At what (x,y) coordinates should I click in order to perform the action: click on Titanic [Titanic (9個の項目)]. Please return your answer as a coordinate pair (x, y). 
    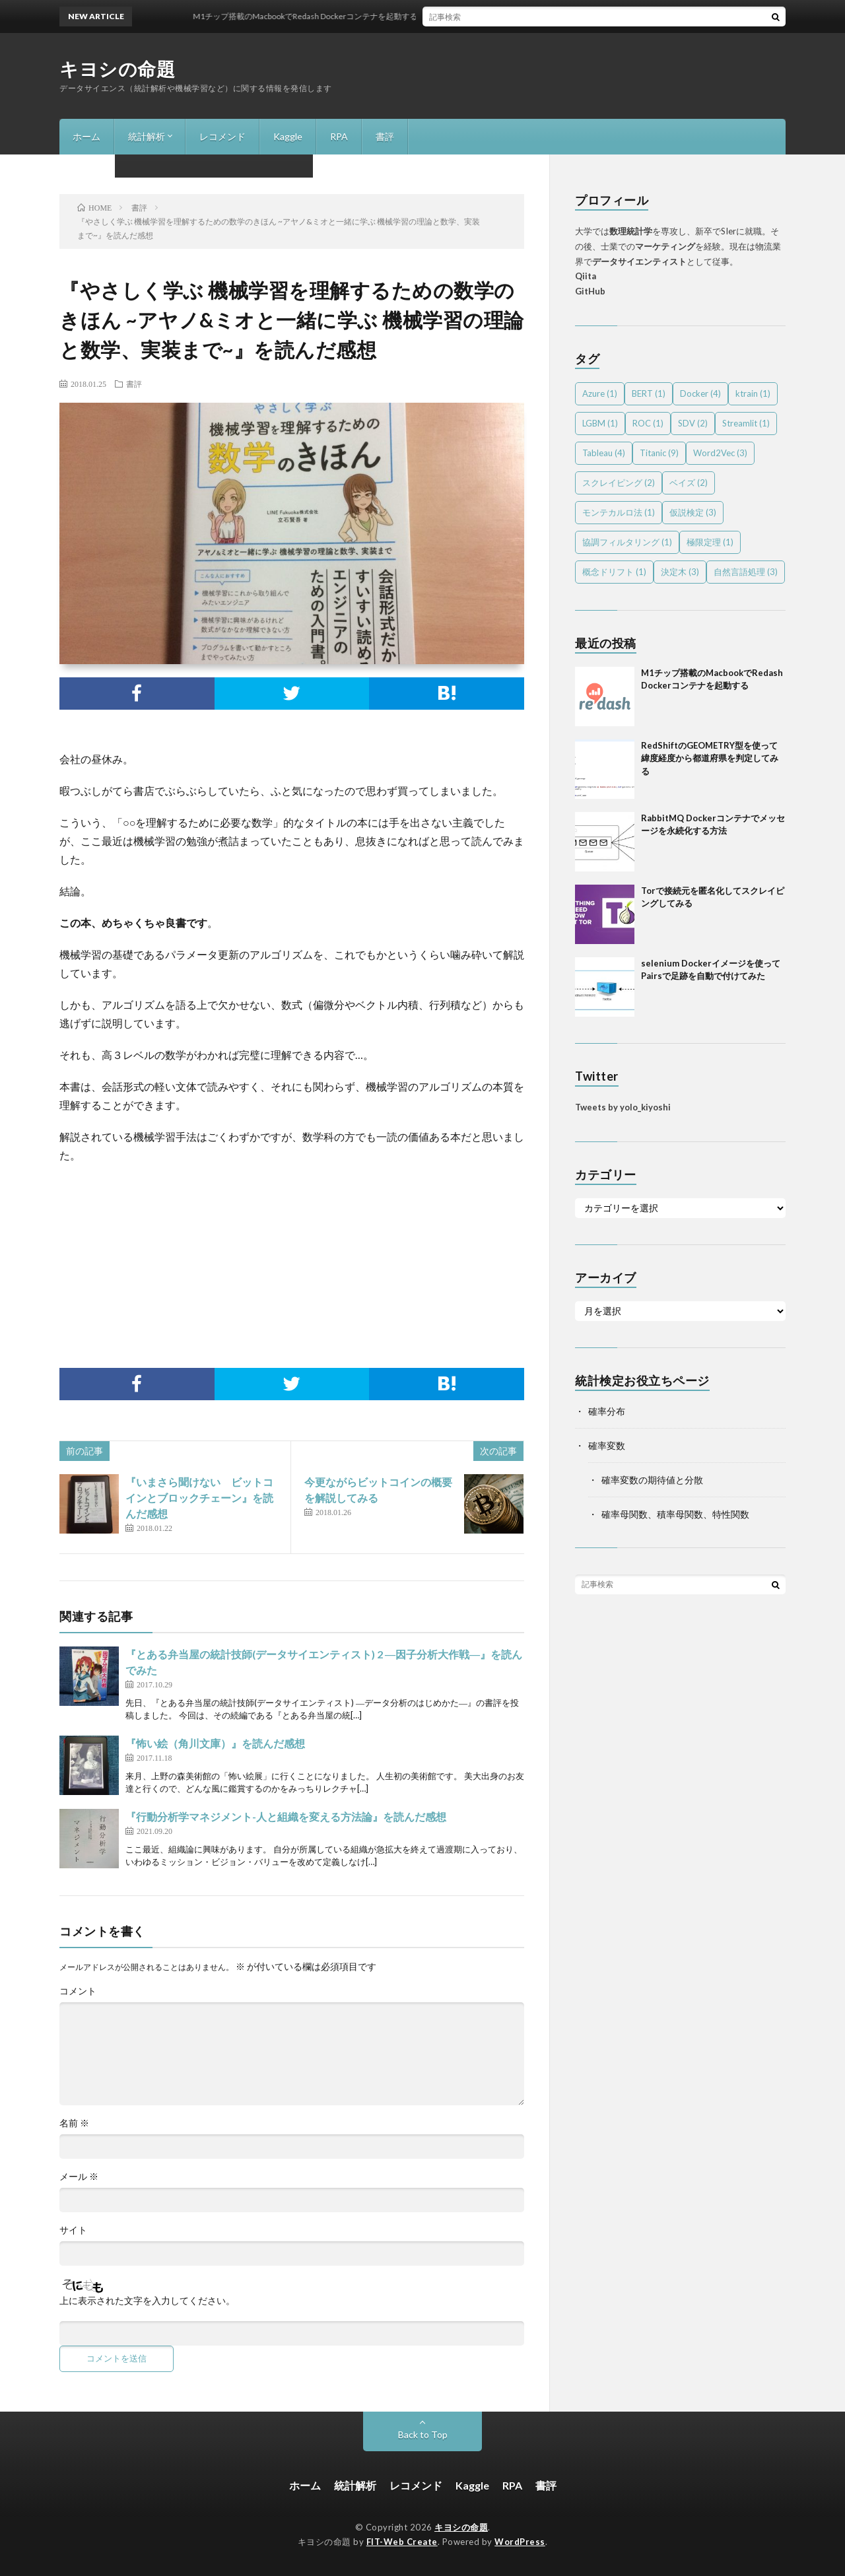
    Looking at the image, I should click on (659, 453).